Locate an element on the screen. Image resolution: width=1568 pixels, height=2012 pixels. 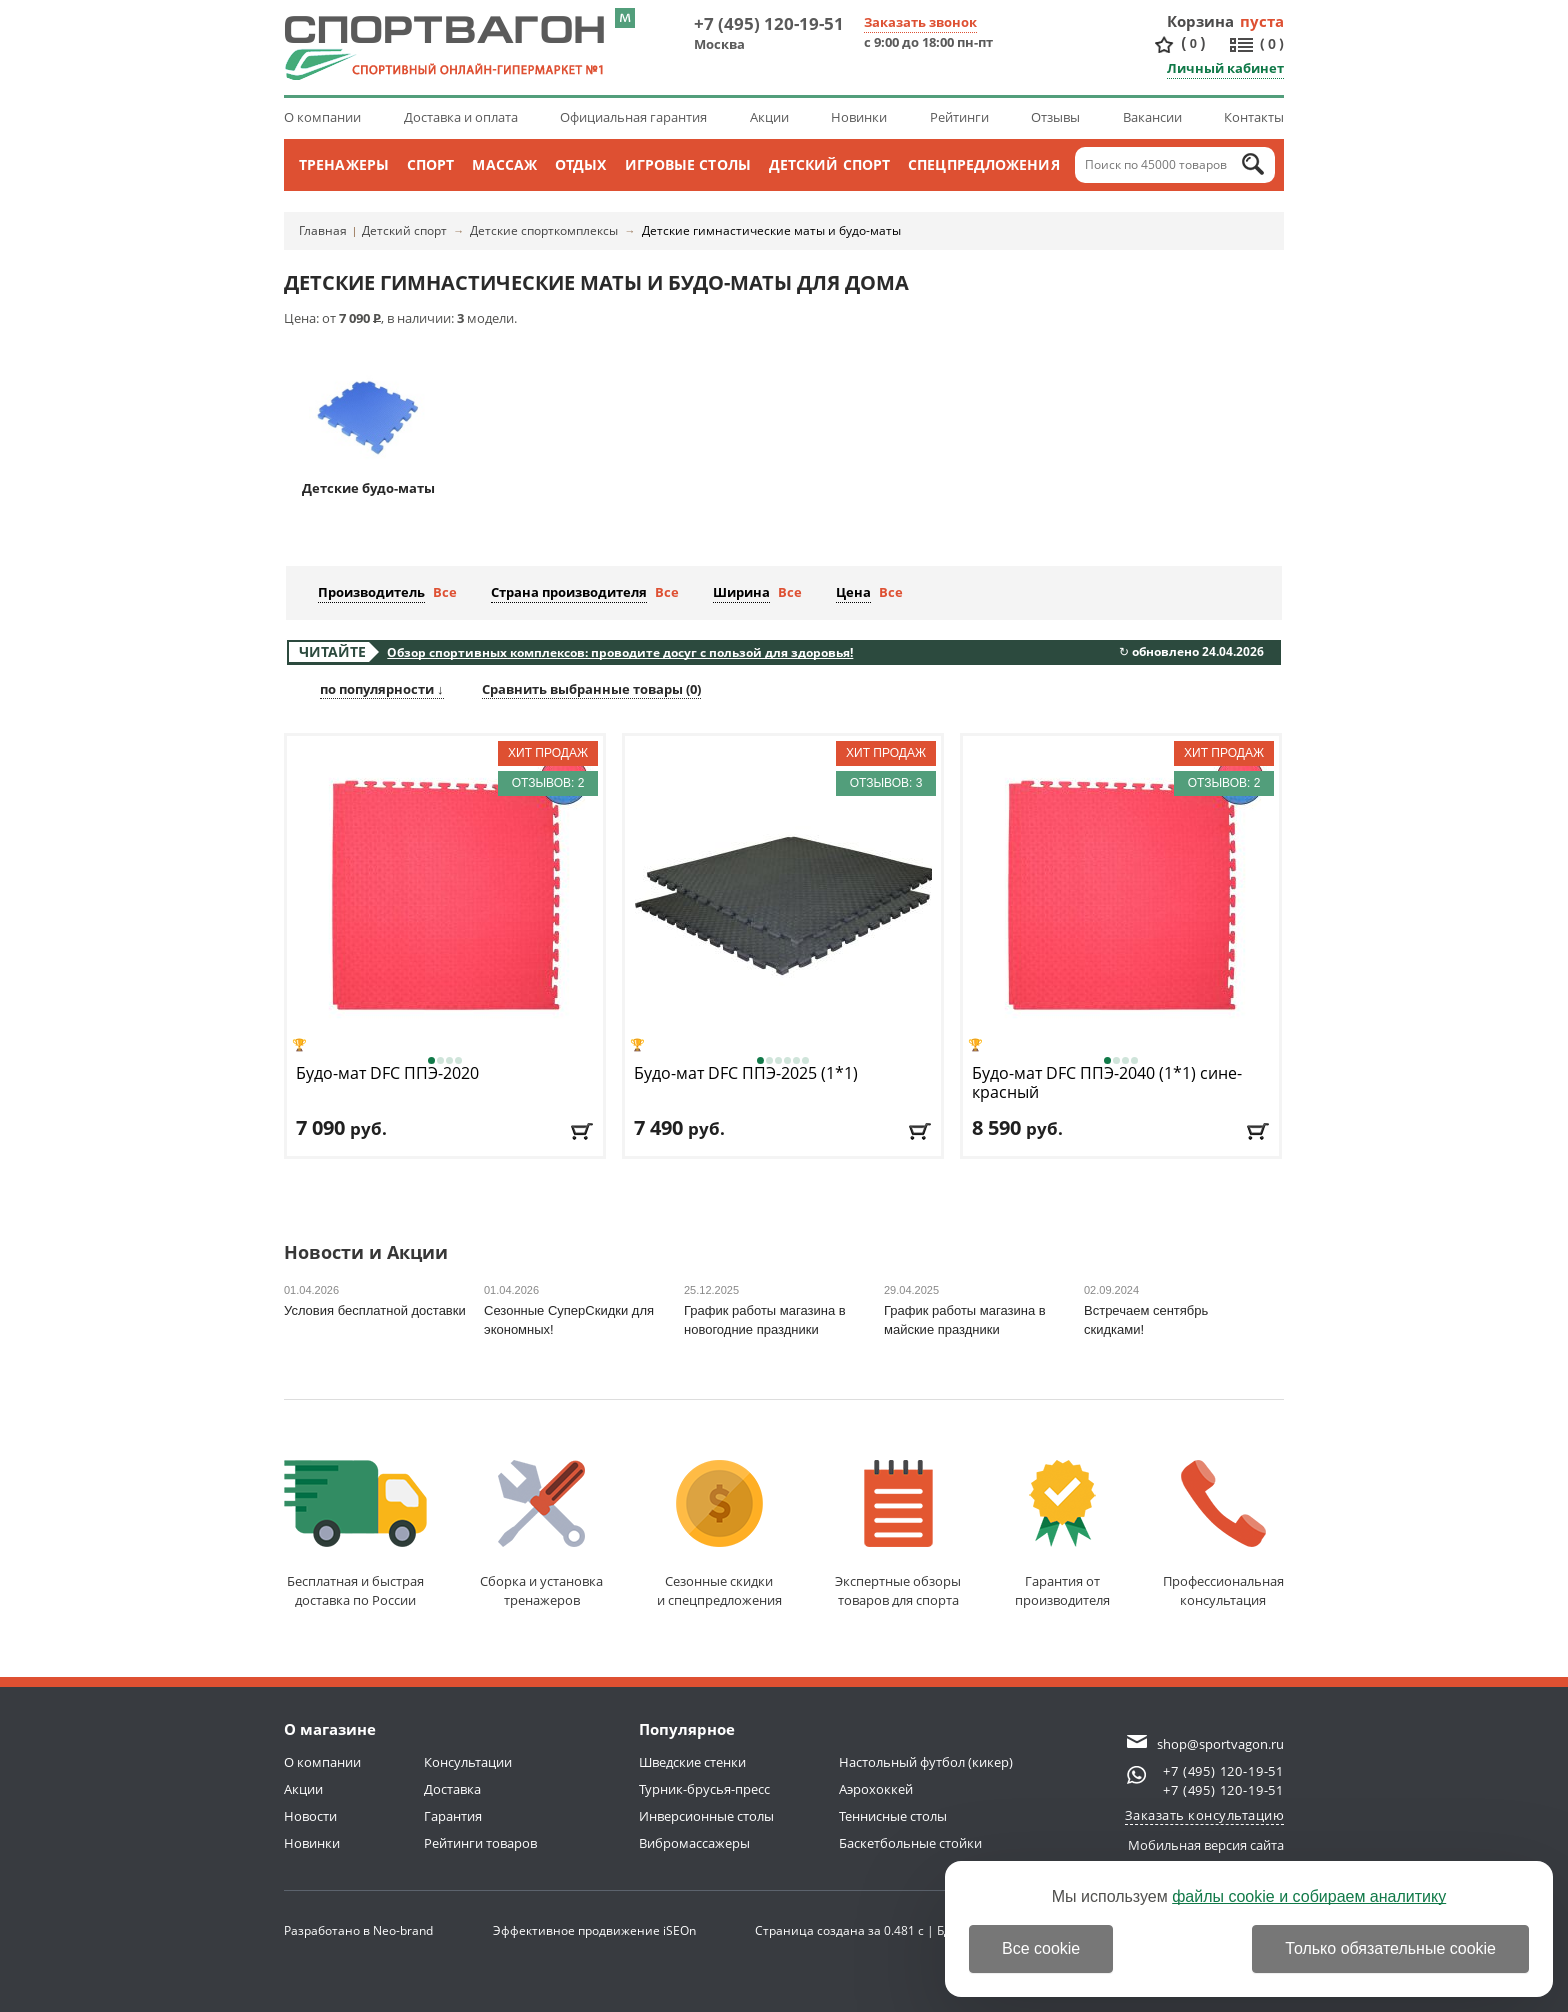
Рейтинги товаров is located at coordinates (480, 1843).